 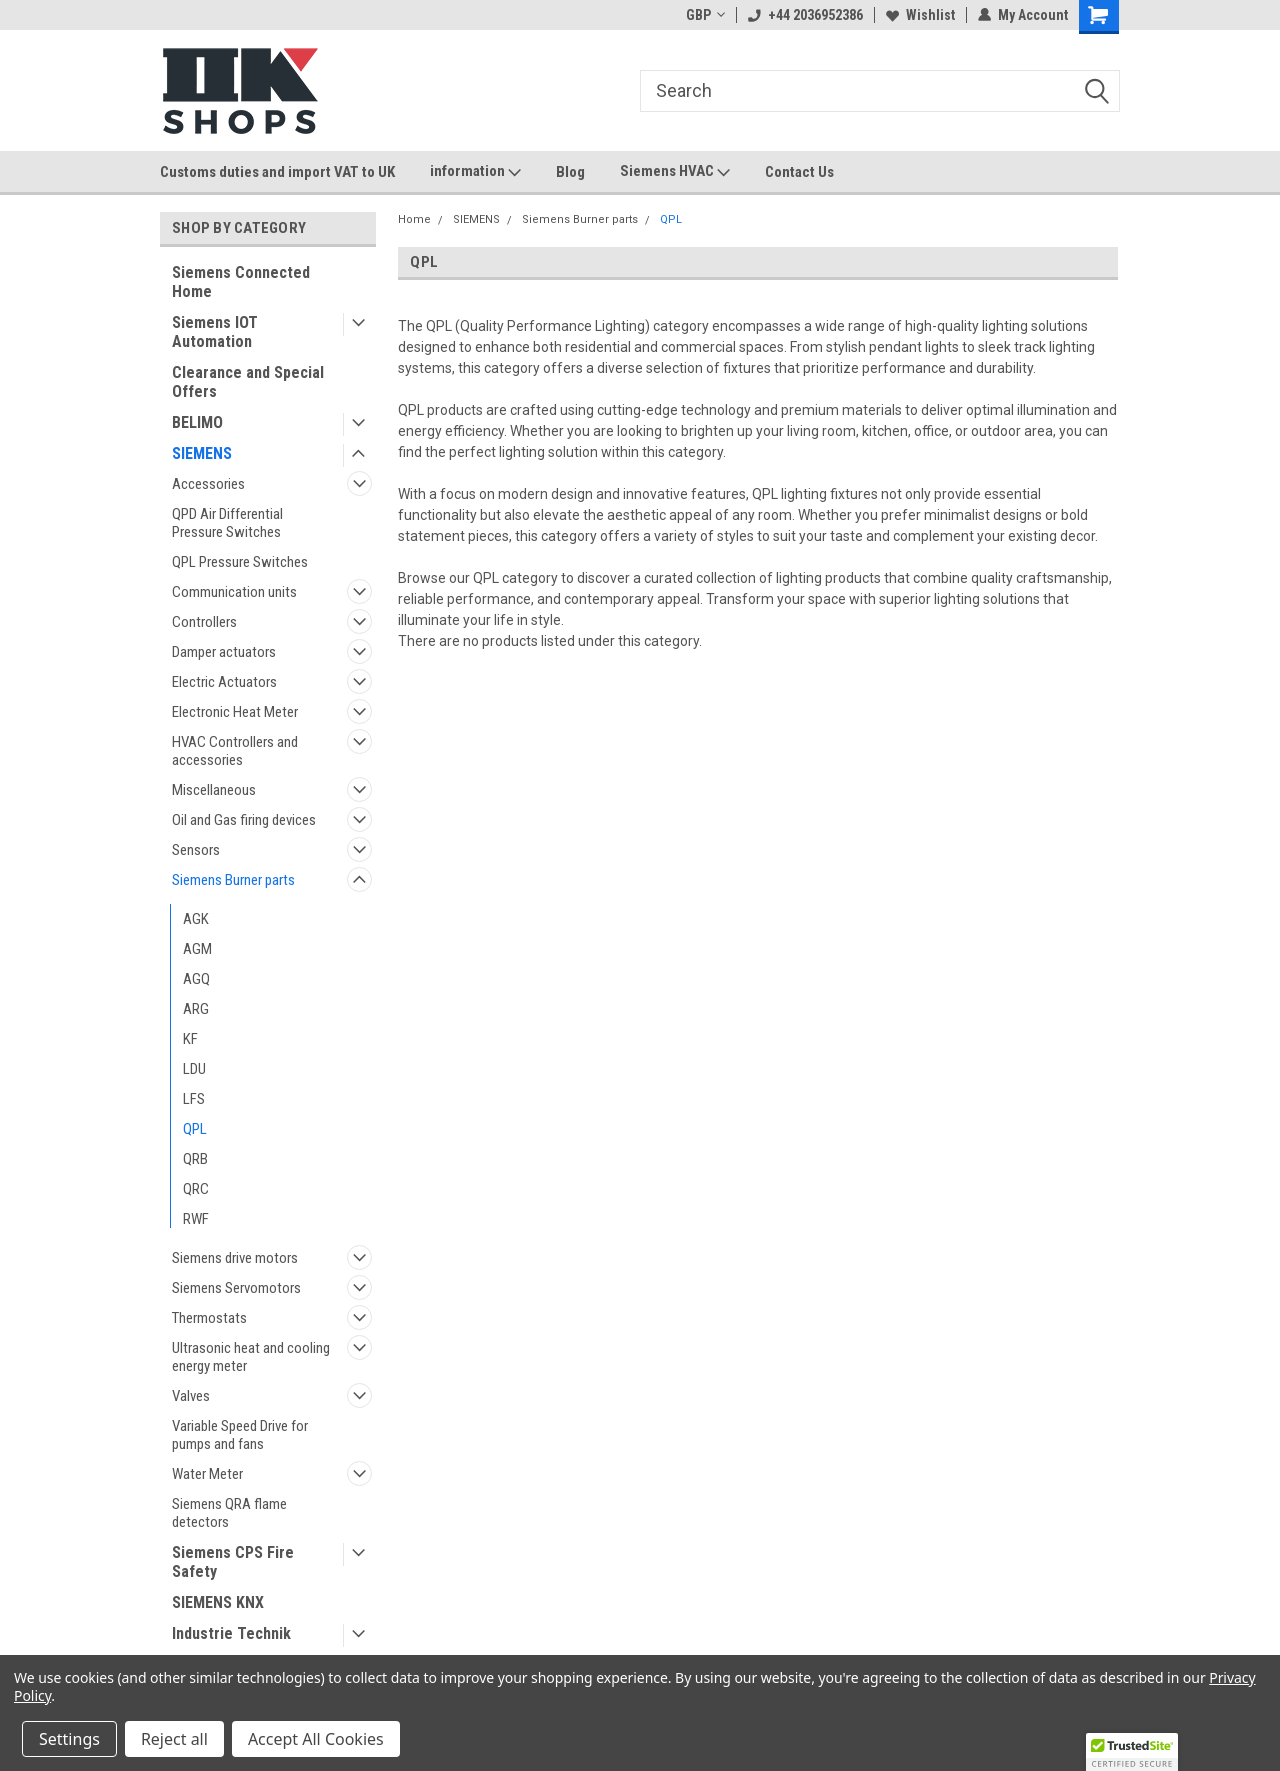 What do you see at coordinates (316, 1739) in the screenshot?
I see `Accept All Cookies` at bounding box center [316, 1739].